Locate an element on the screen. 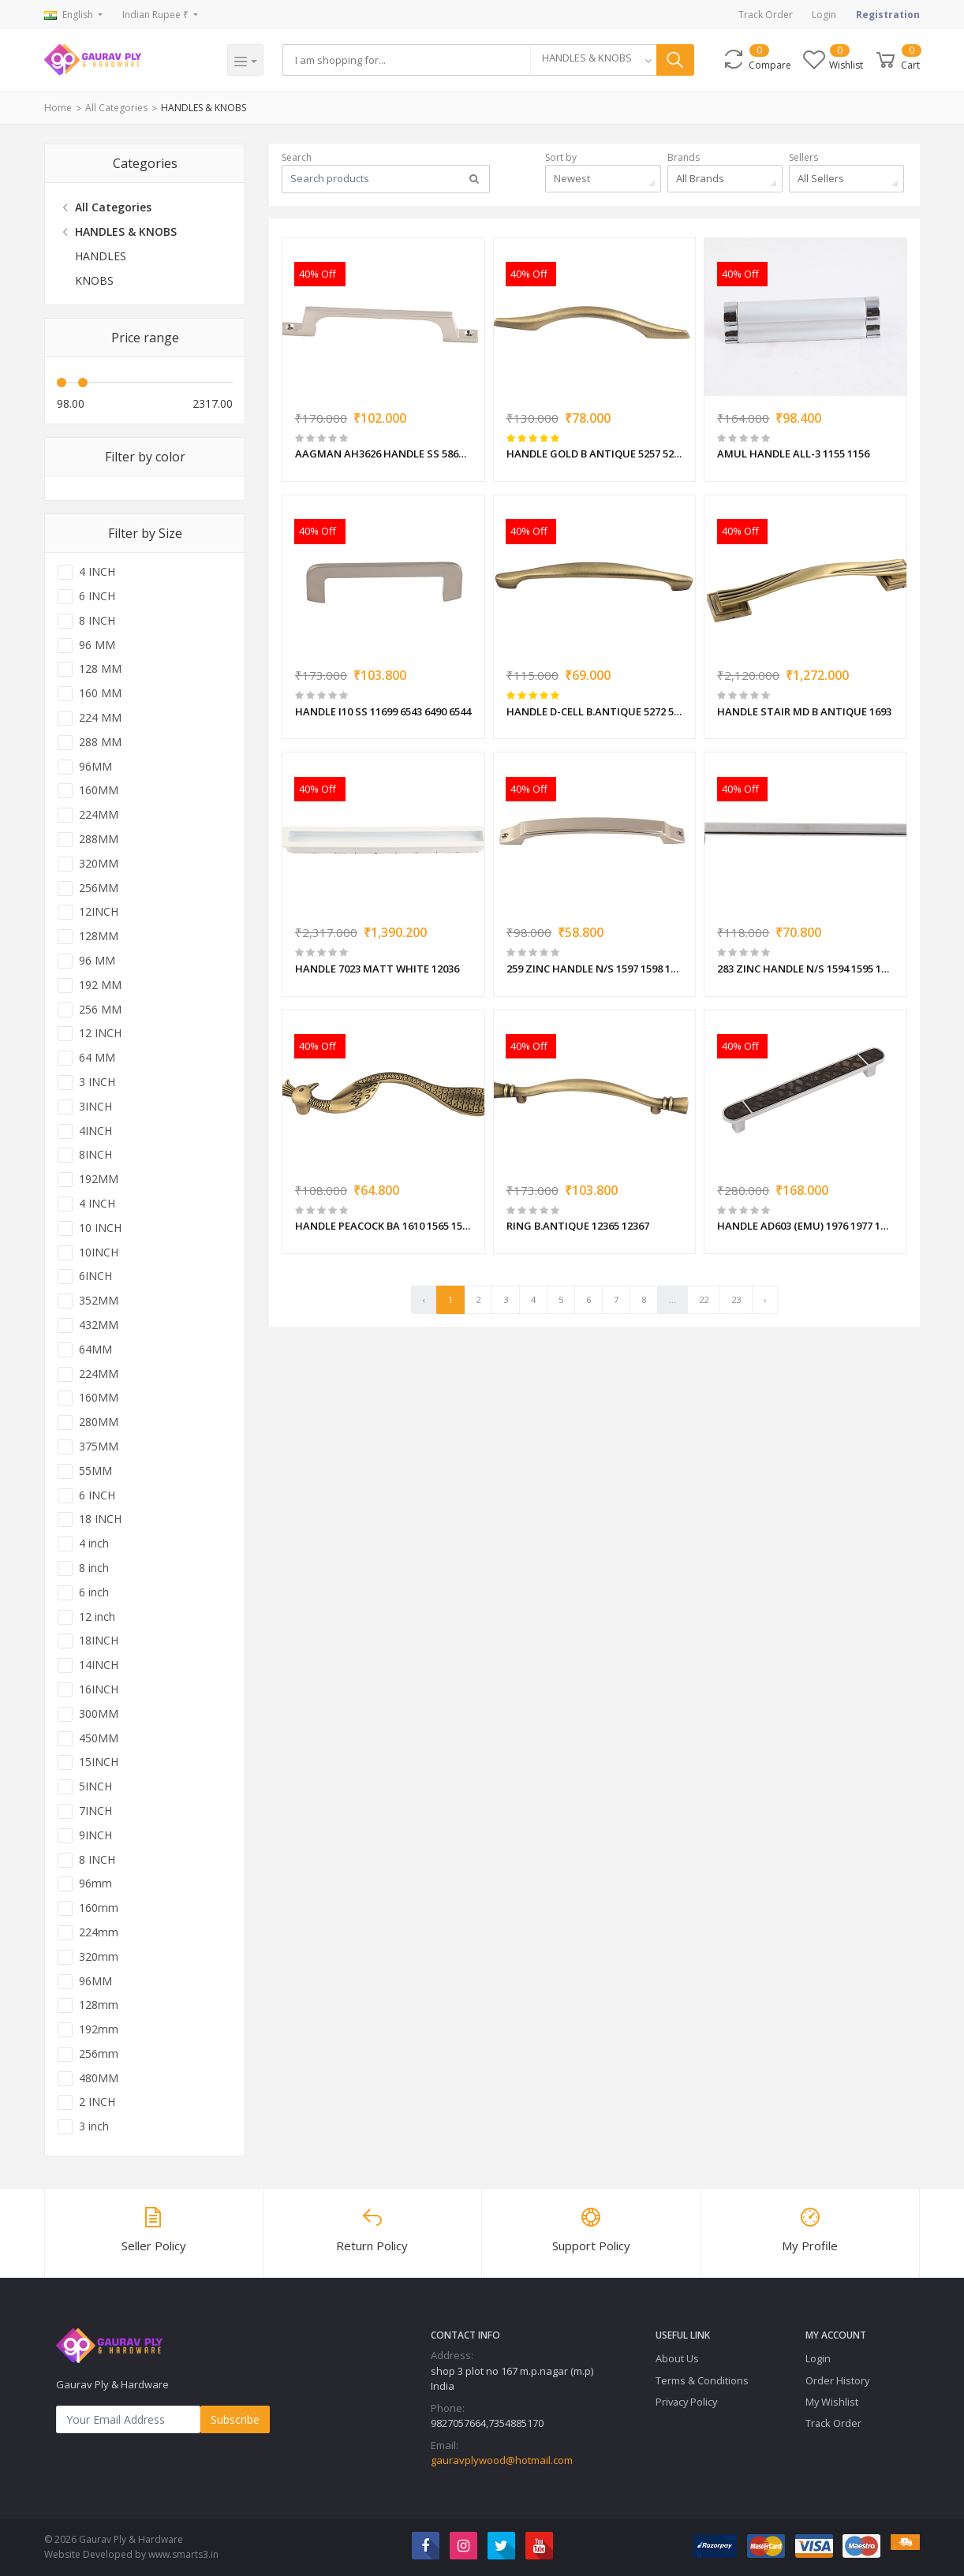 Image resolution: width=964 pixels, height=2576 pixels. 96mm is located at coordinates (95, 1883).